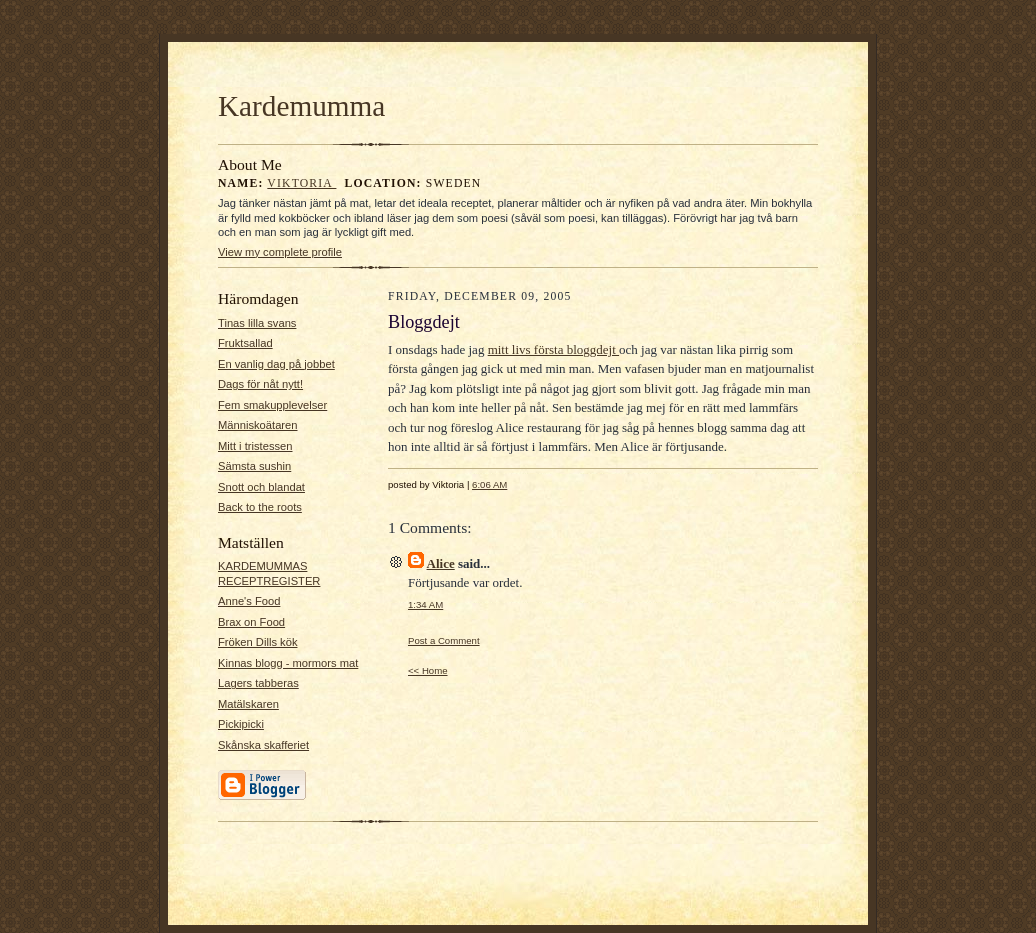 The height and width of the screenshot is (933, 1036). I want to click on Brax on Food, so click(251, 622).